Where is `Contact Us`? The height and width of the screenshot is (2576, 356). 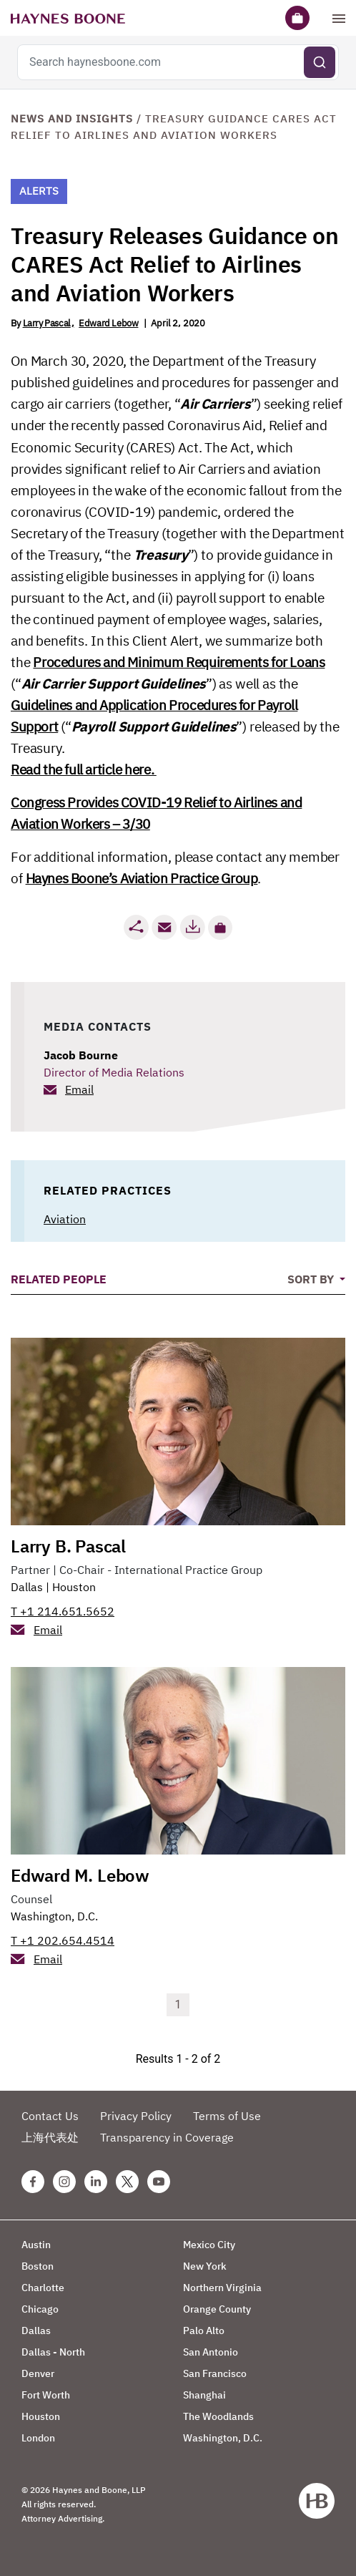 Contact Us is located at coordinates (50, 2116).